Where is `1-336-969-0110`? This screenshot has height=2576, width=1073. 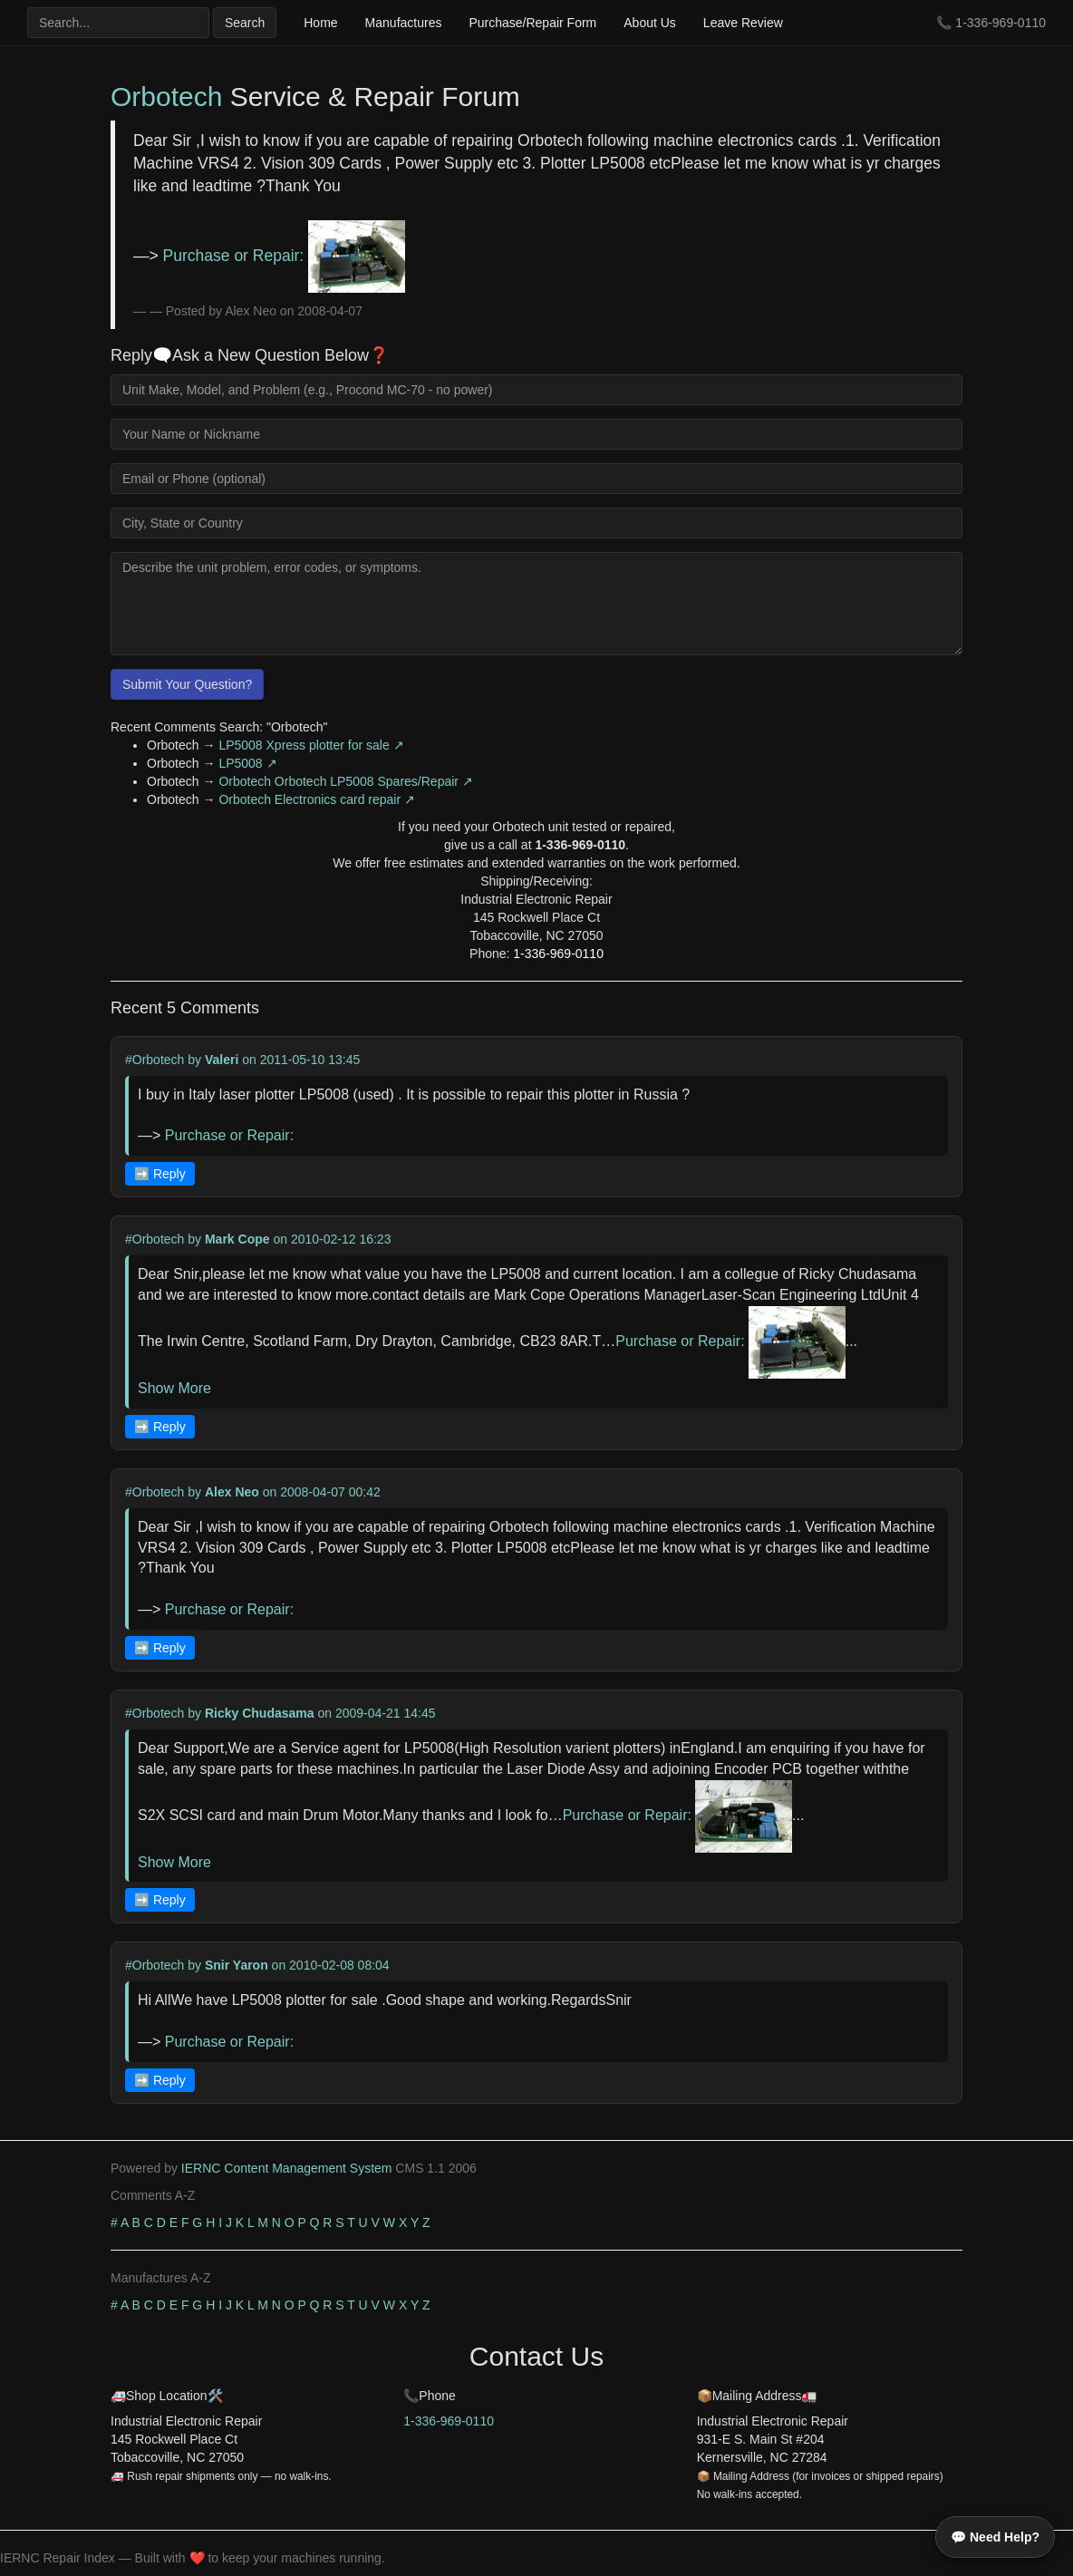
1-336-969-0110 is located at coordinates (1000, 22).